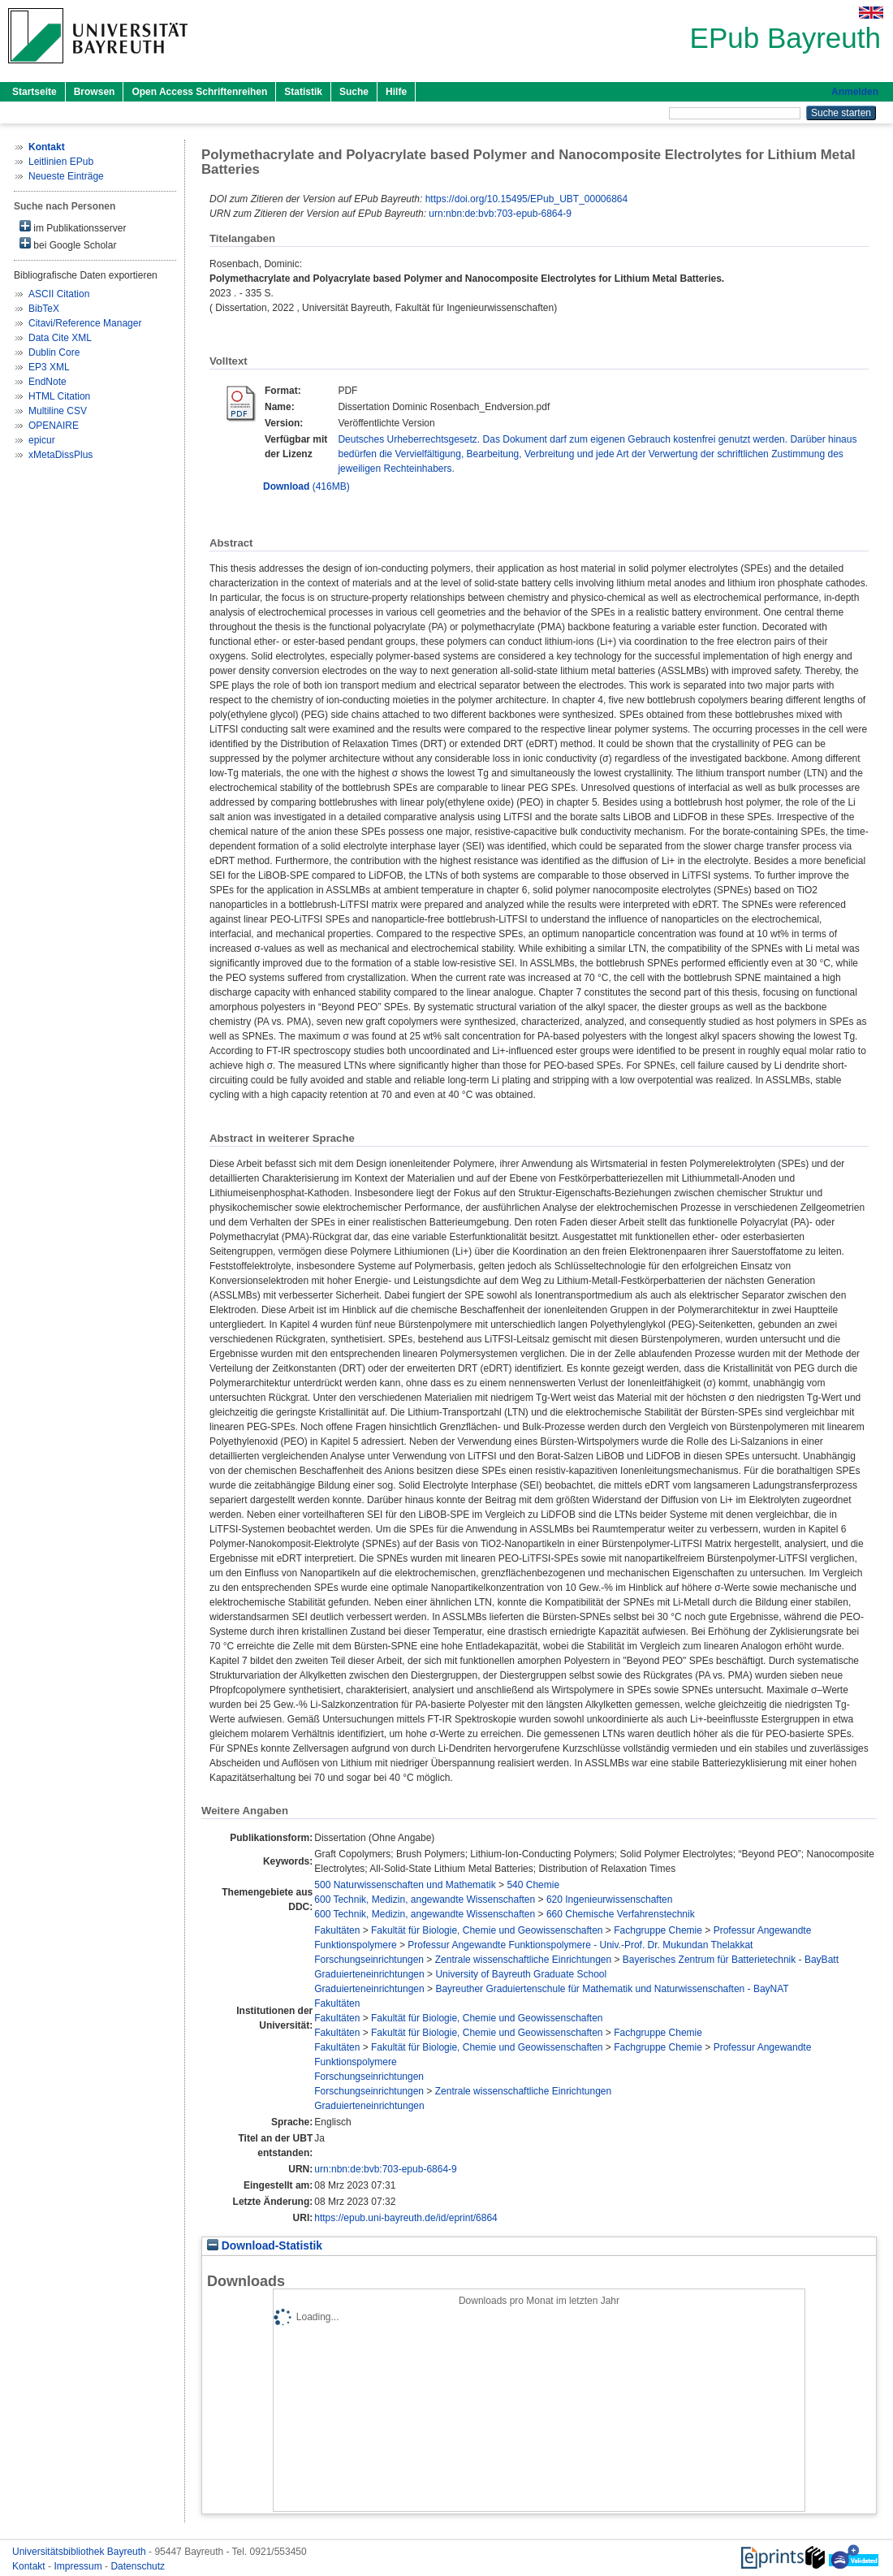 This screenshot has width=893, height=2576. What do you see at coordinates (523, 1959) in the screenshot?
I see `Zentrale wissenschaftliche Einrichtungen` at bounding box center [523, 1959].